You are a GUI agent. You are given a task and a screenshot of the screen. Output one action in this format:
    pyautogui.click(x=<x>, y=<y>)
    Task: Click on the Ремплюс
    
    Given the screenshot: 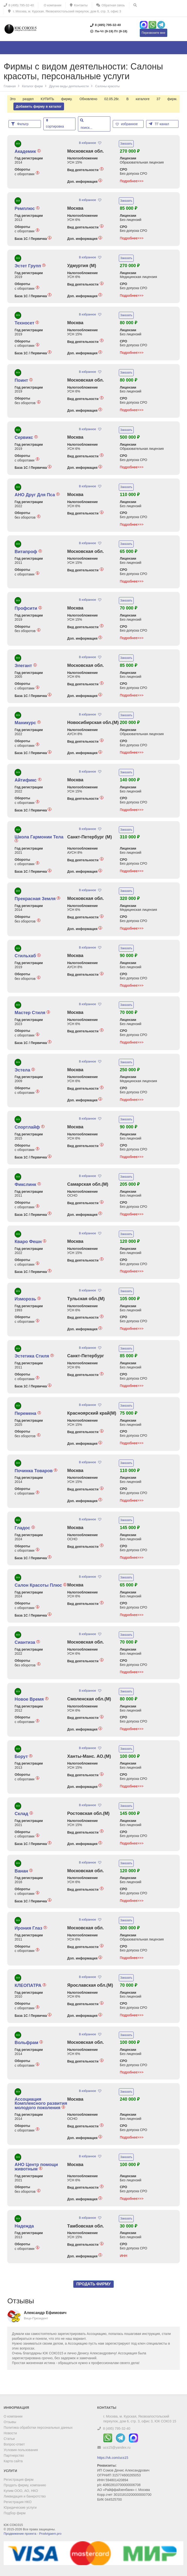 What is the action you would take?
    pyautogui.click(x=27, y=208)
    